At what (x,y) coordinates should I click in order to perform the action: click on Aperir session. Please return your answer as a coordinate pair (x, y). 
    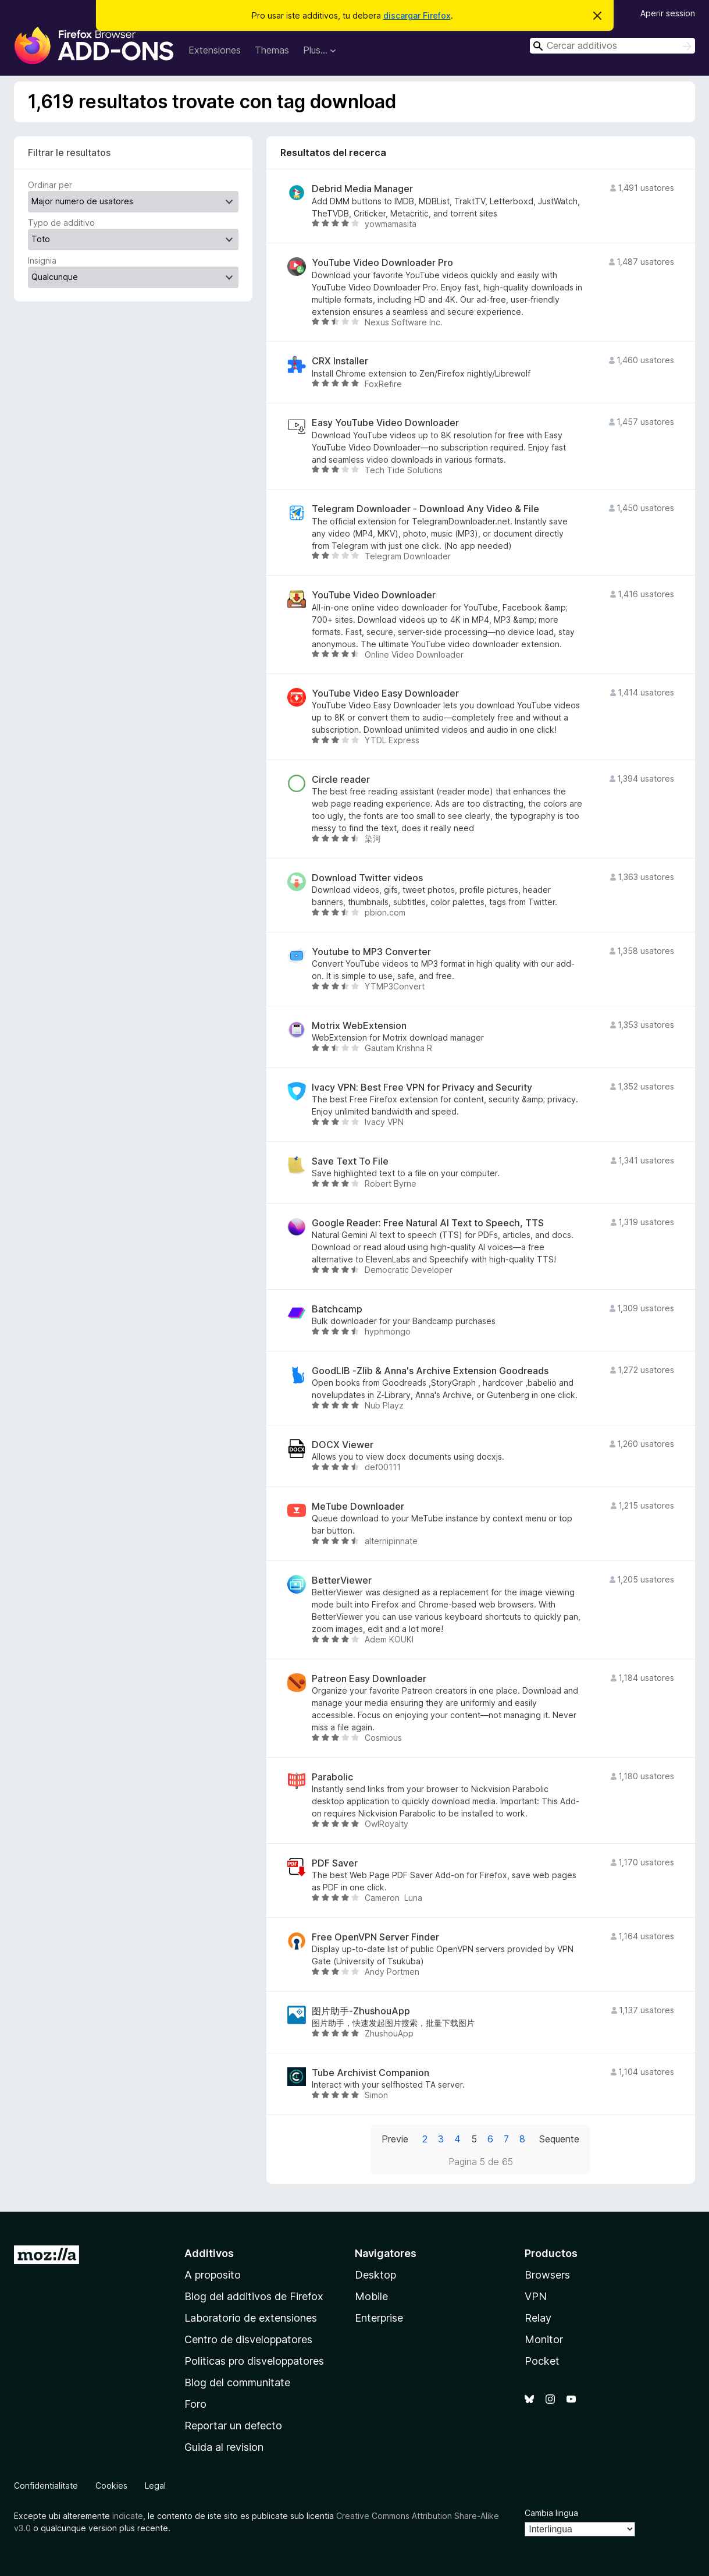
    Looking at the image, I should click on (667, 13).